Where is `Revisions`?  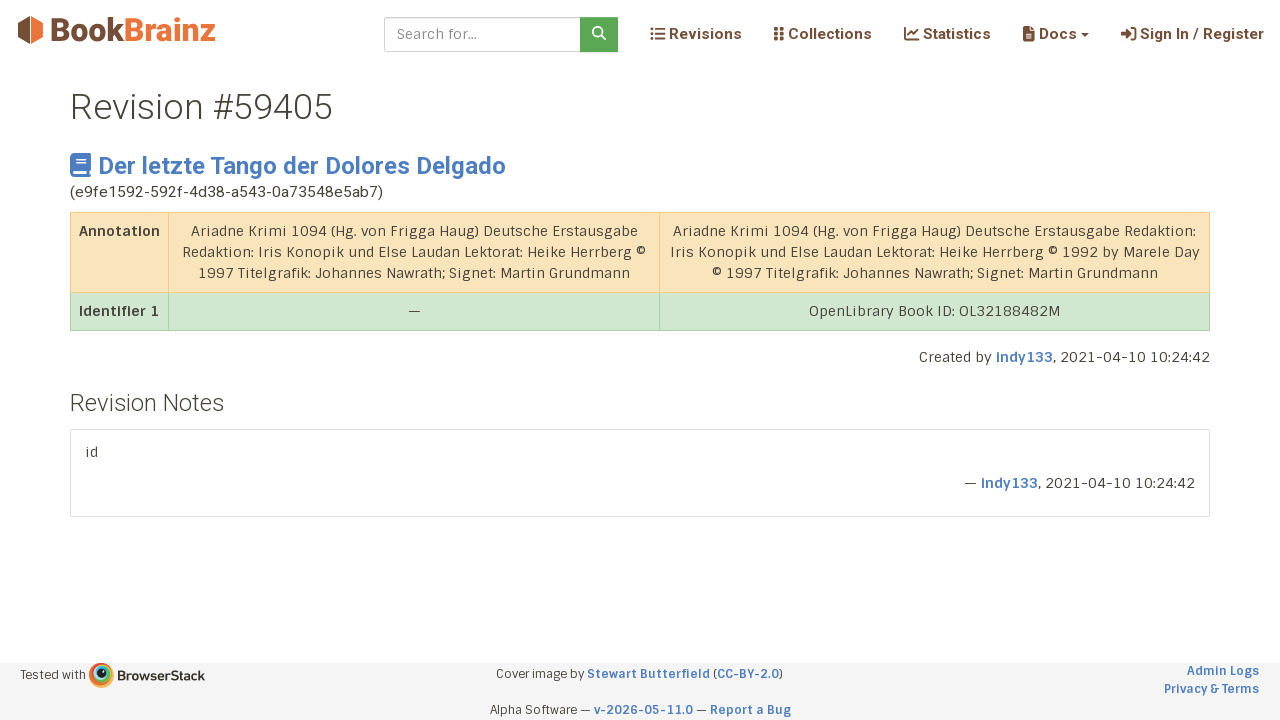 Revisions is located at coordinates (696, 34).